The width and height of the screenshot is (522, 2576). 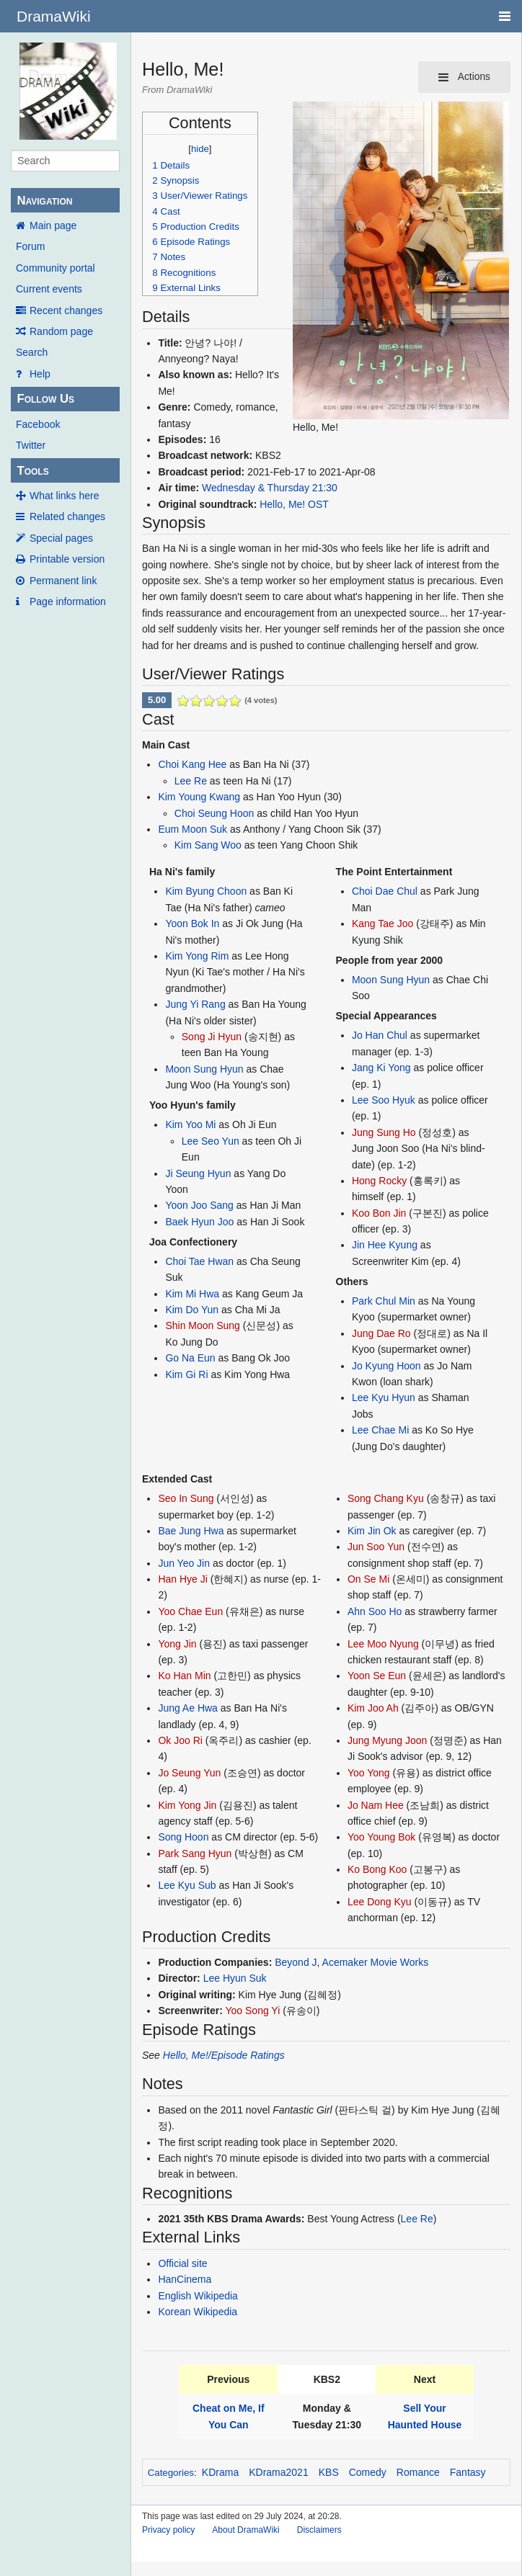 What do you see at coordinates (171, 2472) in the screenshot?
I see `Categories` at bounding box center [171, 2472].